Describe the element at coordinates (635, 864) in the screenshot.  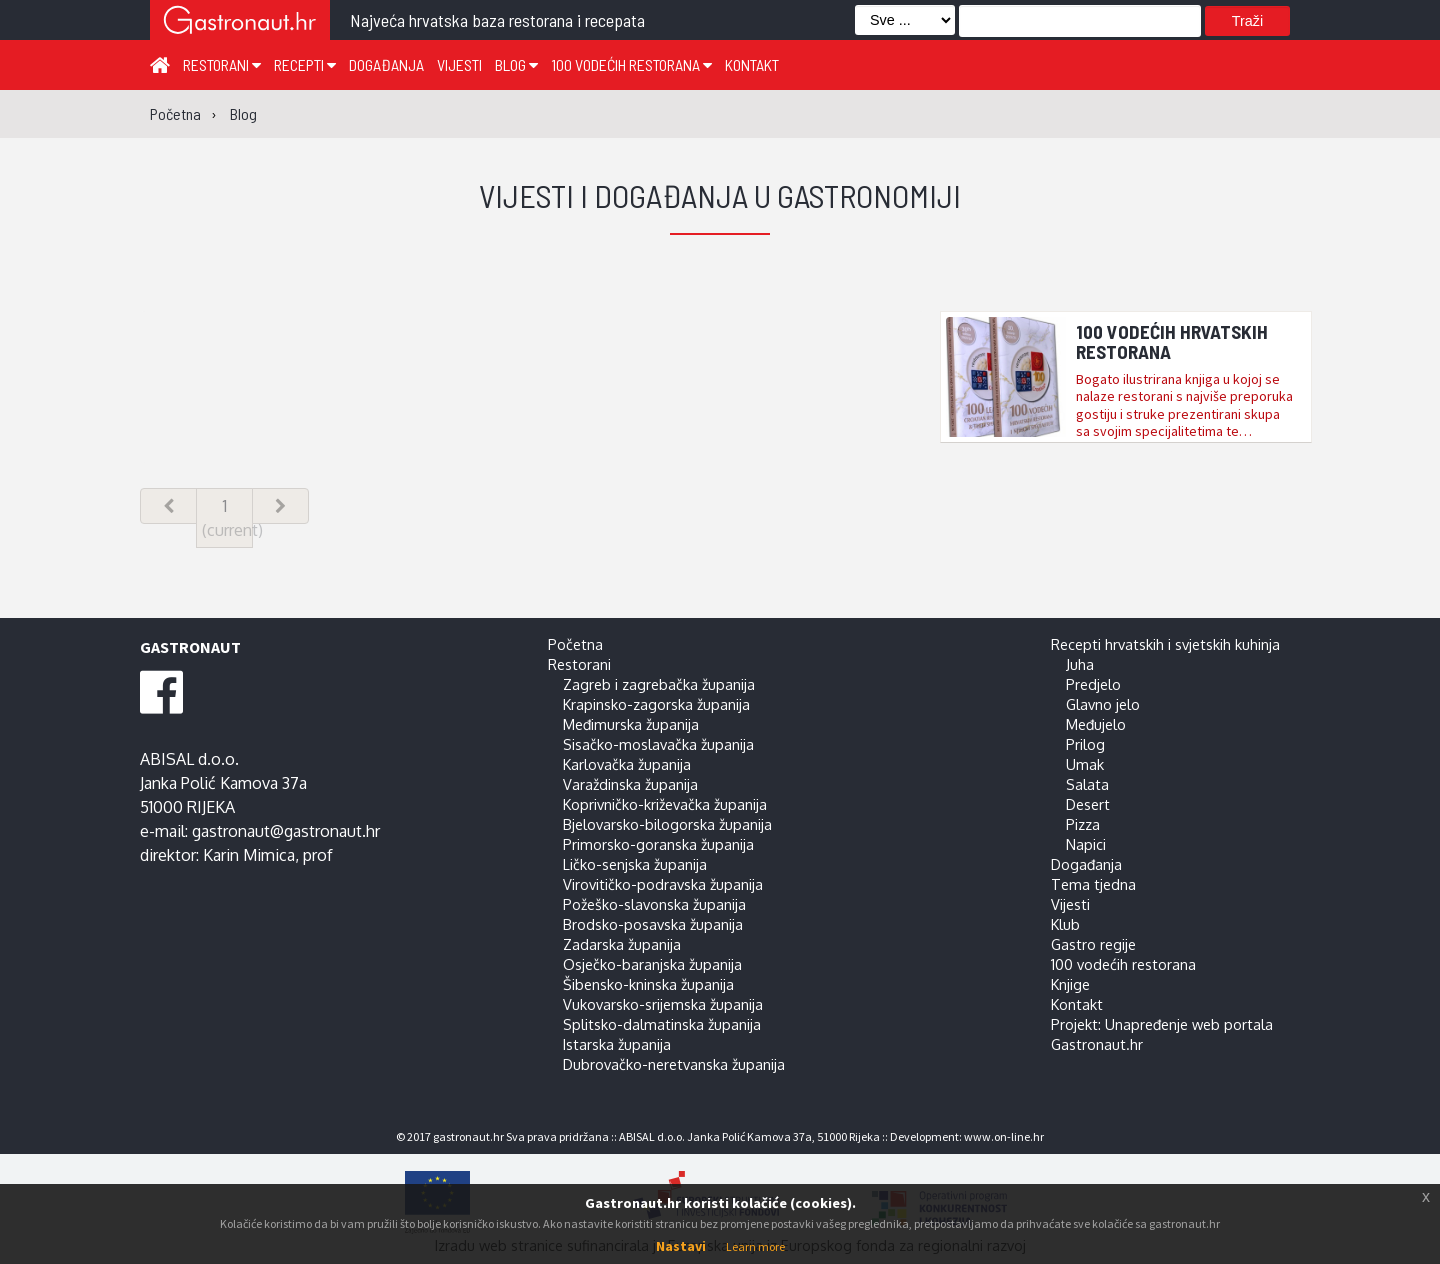
I see `Ličko-senjska županija` at that location.